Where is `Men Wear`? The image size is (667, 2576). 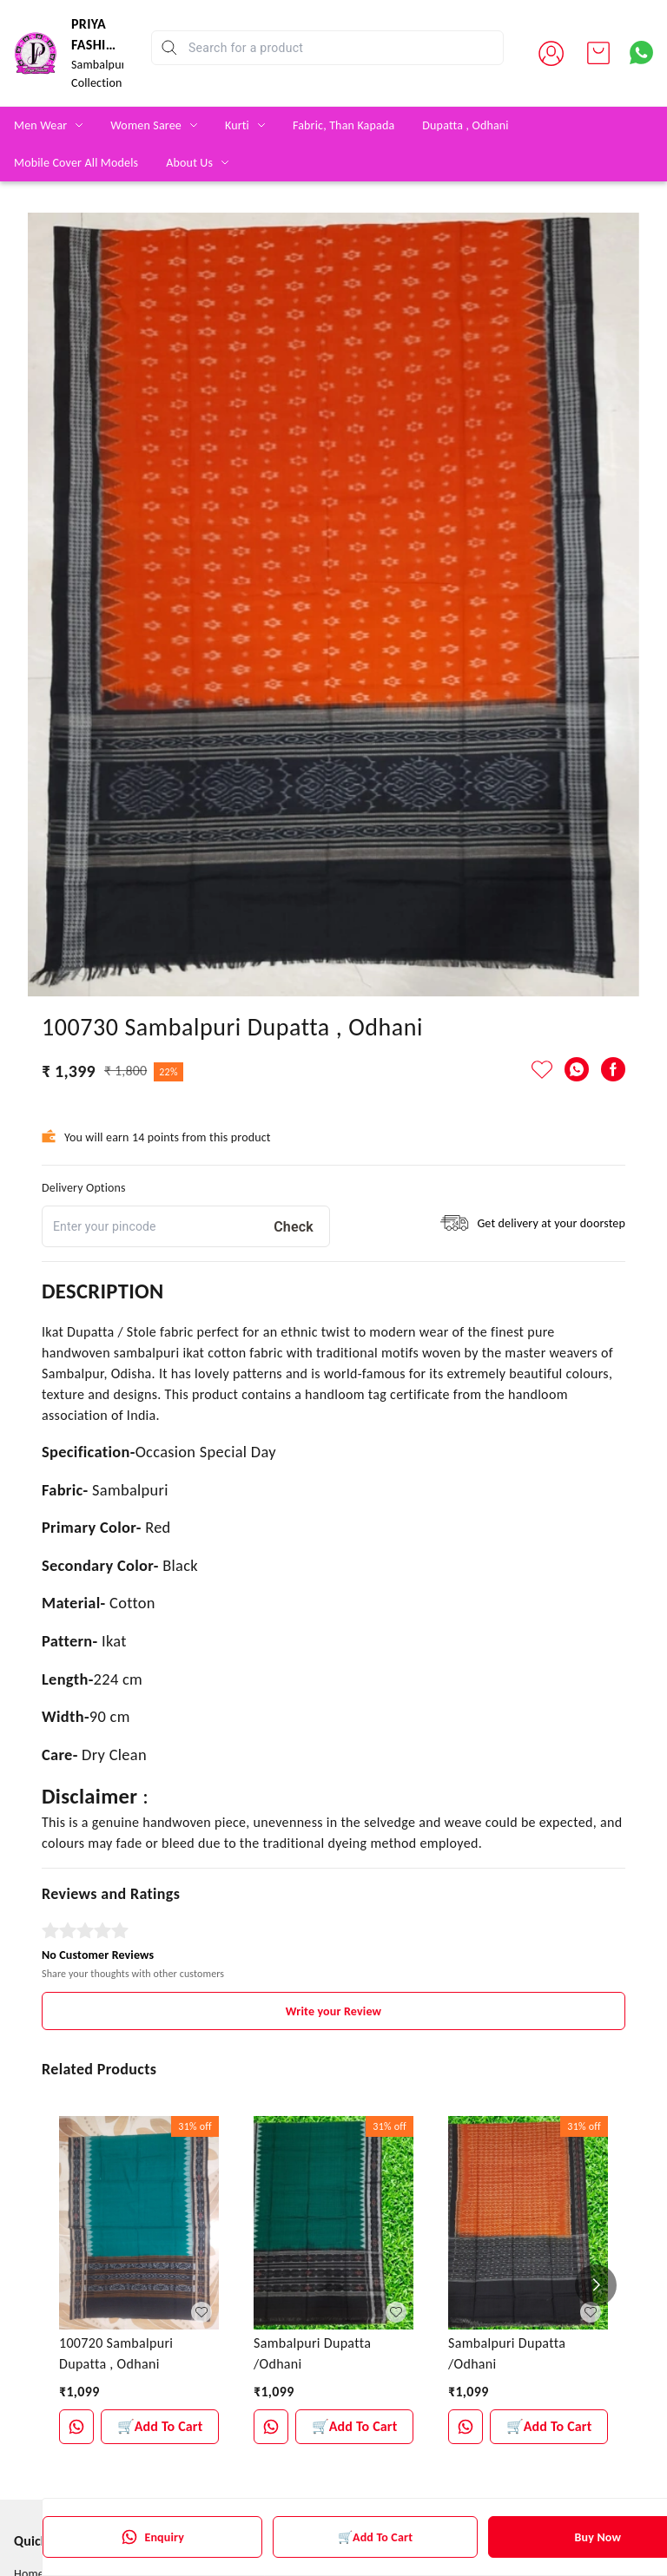 Men Wear is located at coordinates (40, 125).